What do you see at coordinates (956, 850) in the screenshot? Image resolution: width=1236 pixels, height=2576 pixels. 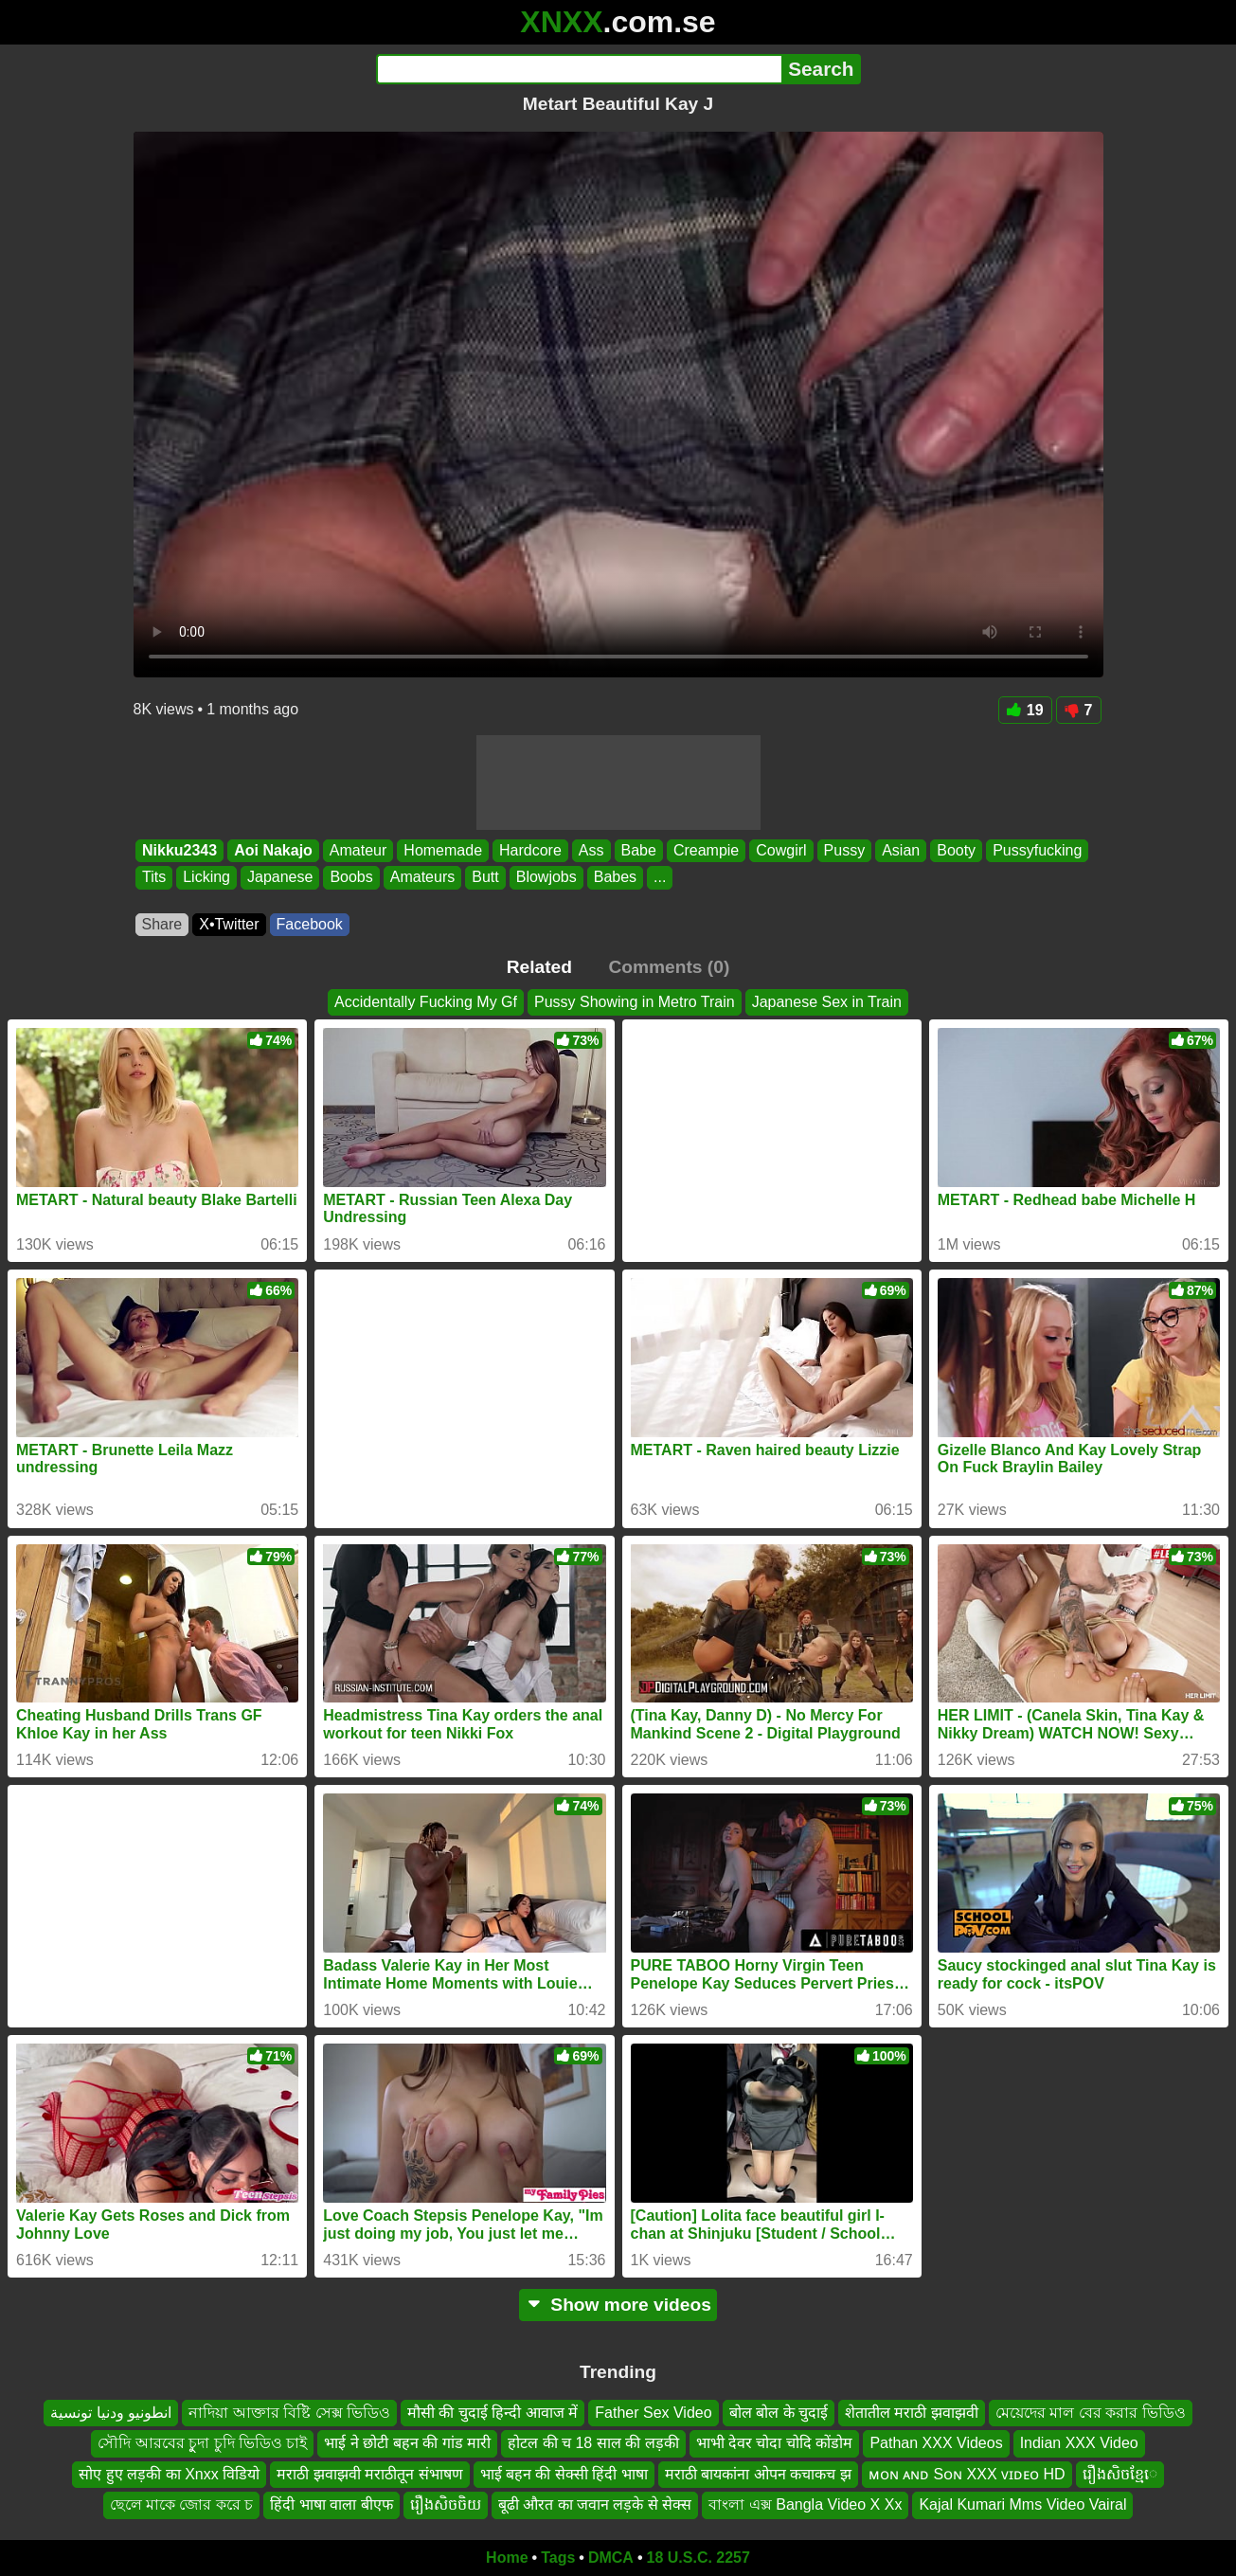 I see `Booty` at bounding box center [956, 850].